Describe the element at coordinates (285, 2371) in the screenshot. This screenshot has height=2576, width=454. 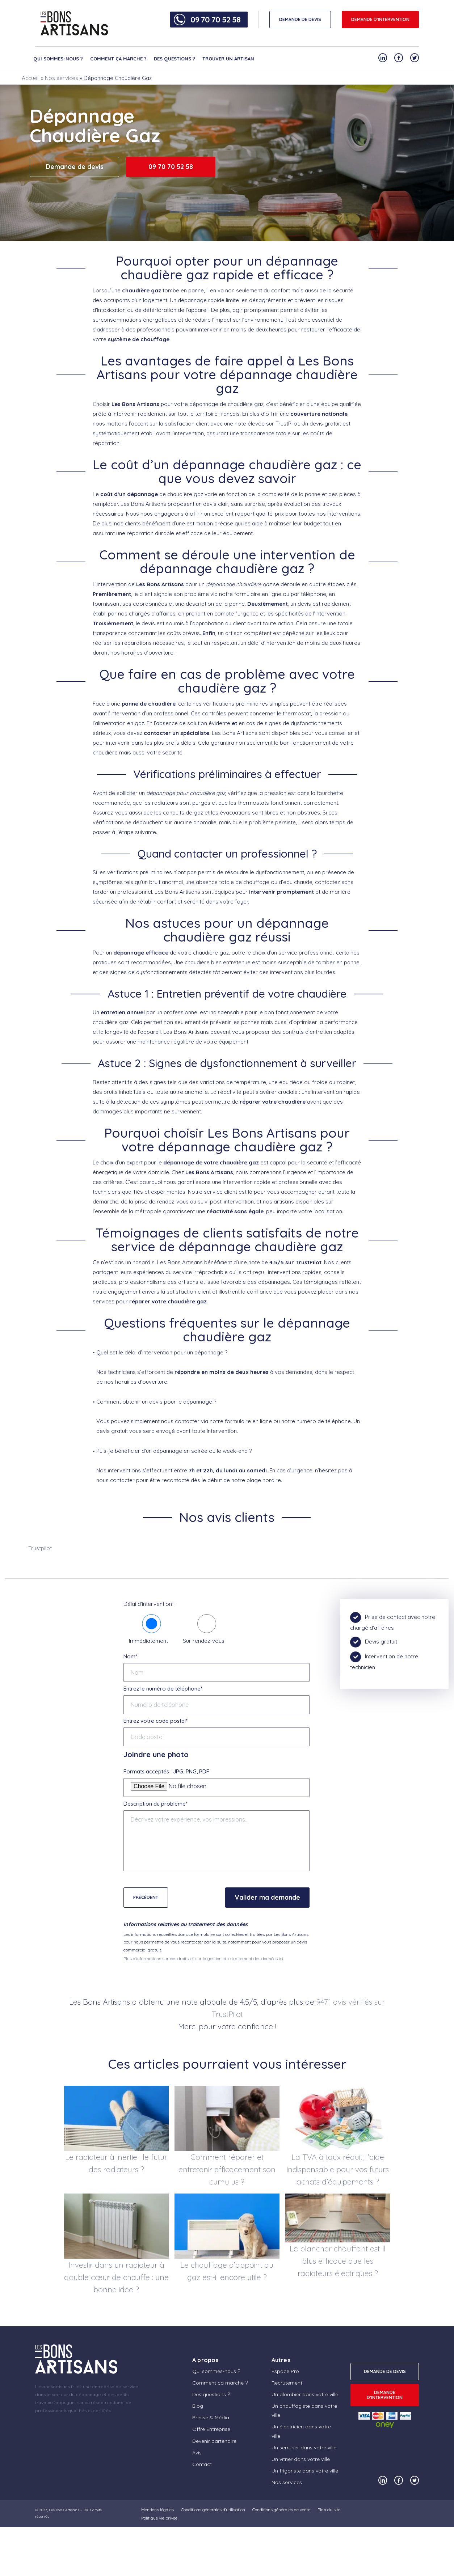
I see `Espace Pro` at that location.